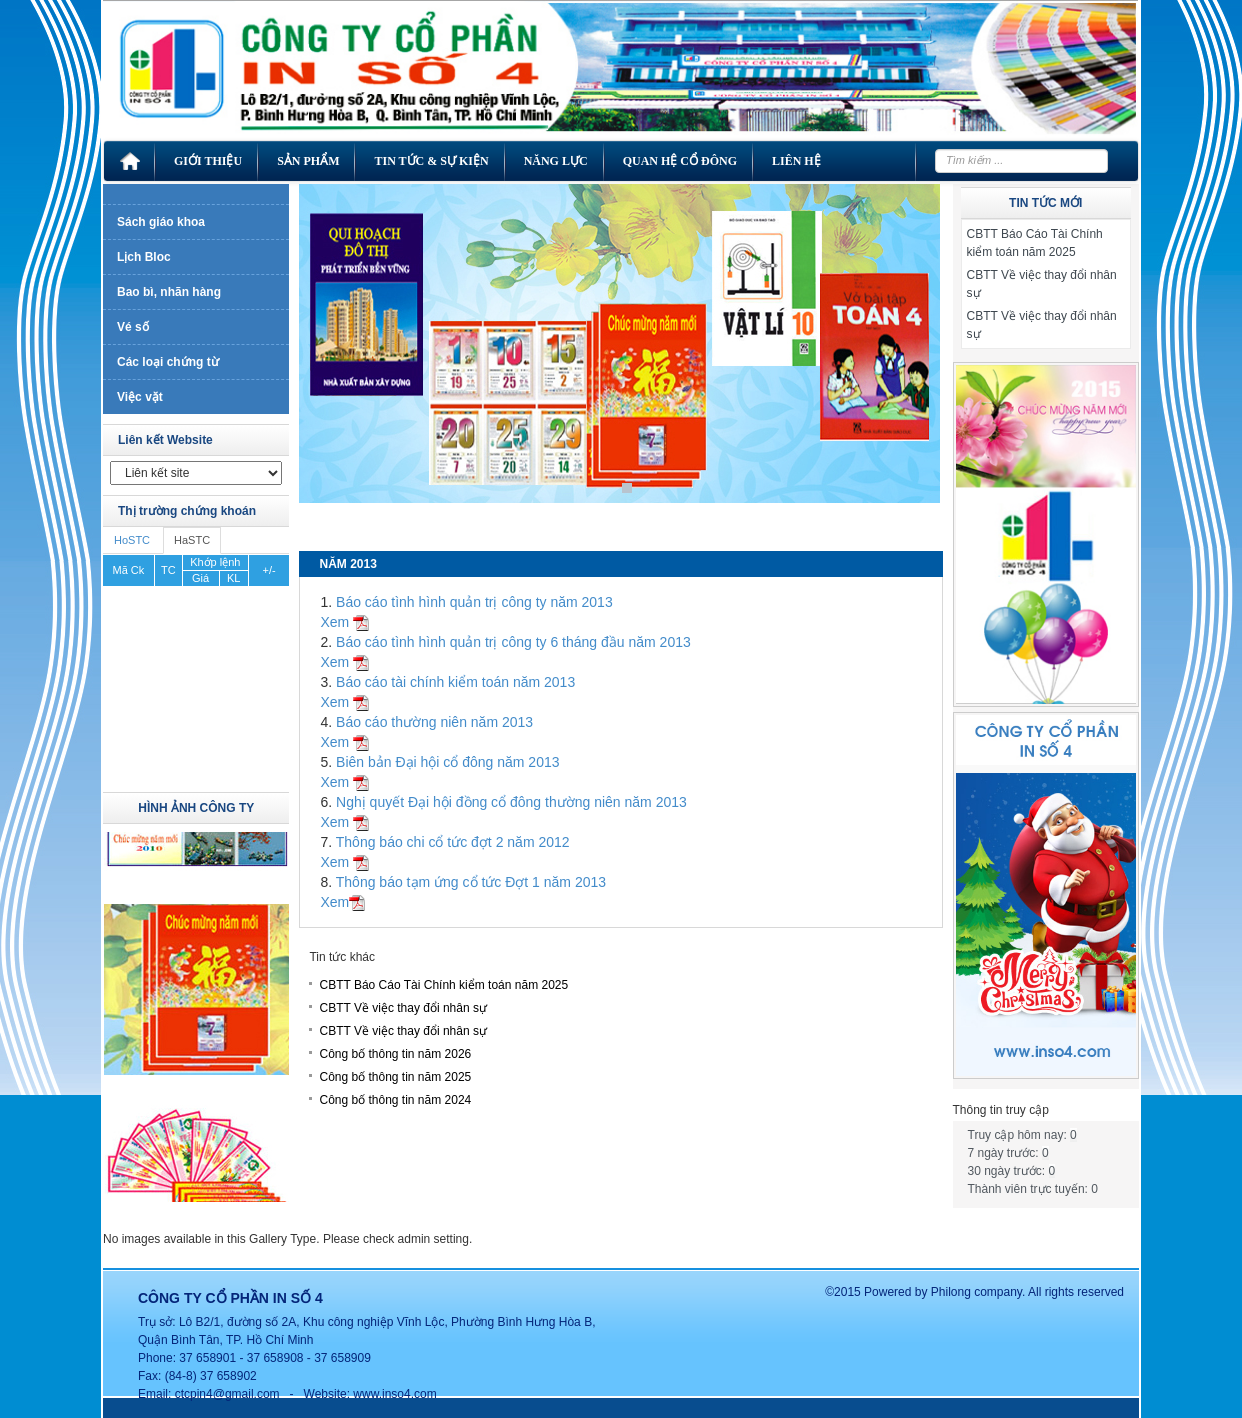 This screenshot has width=1242, height=1418. Describe the element at coordinates (208, 161) in the screenshot. I see `Giới thiệu` at that location.